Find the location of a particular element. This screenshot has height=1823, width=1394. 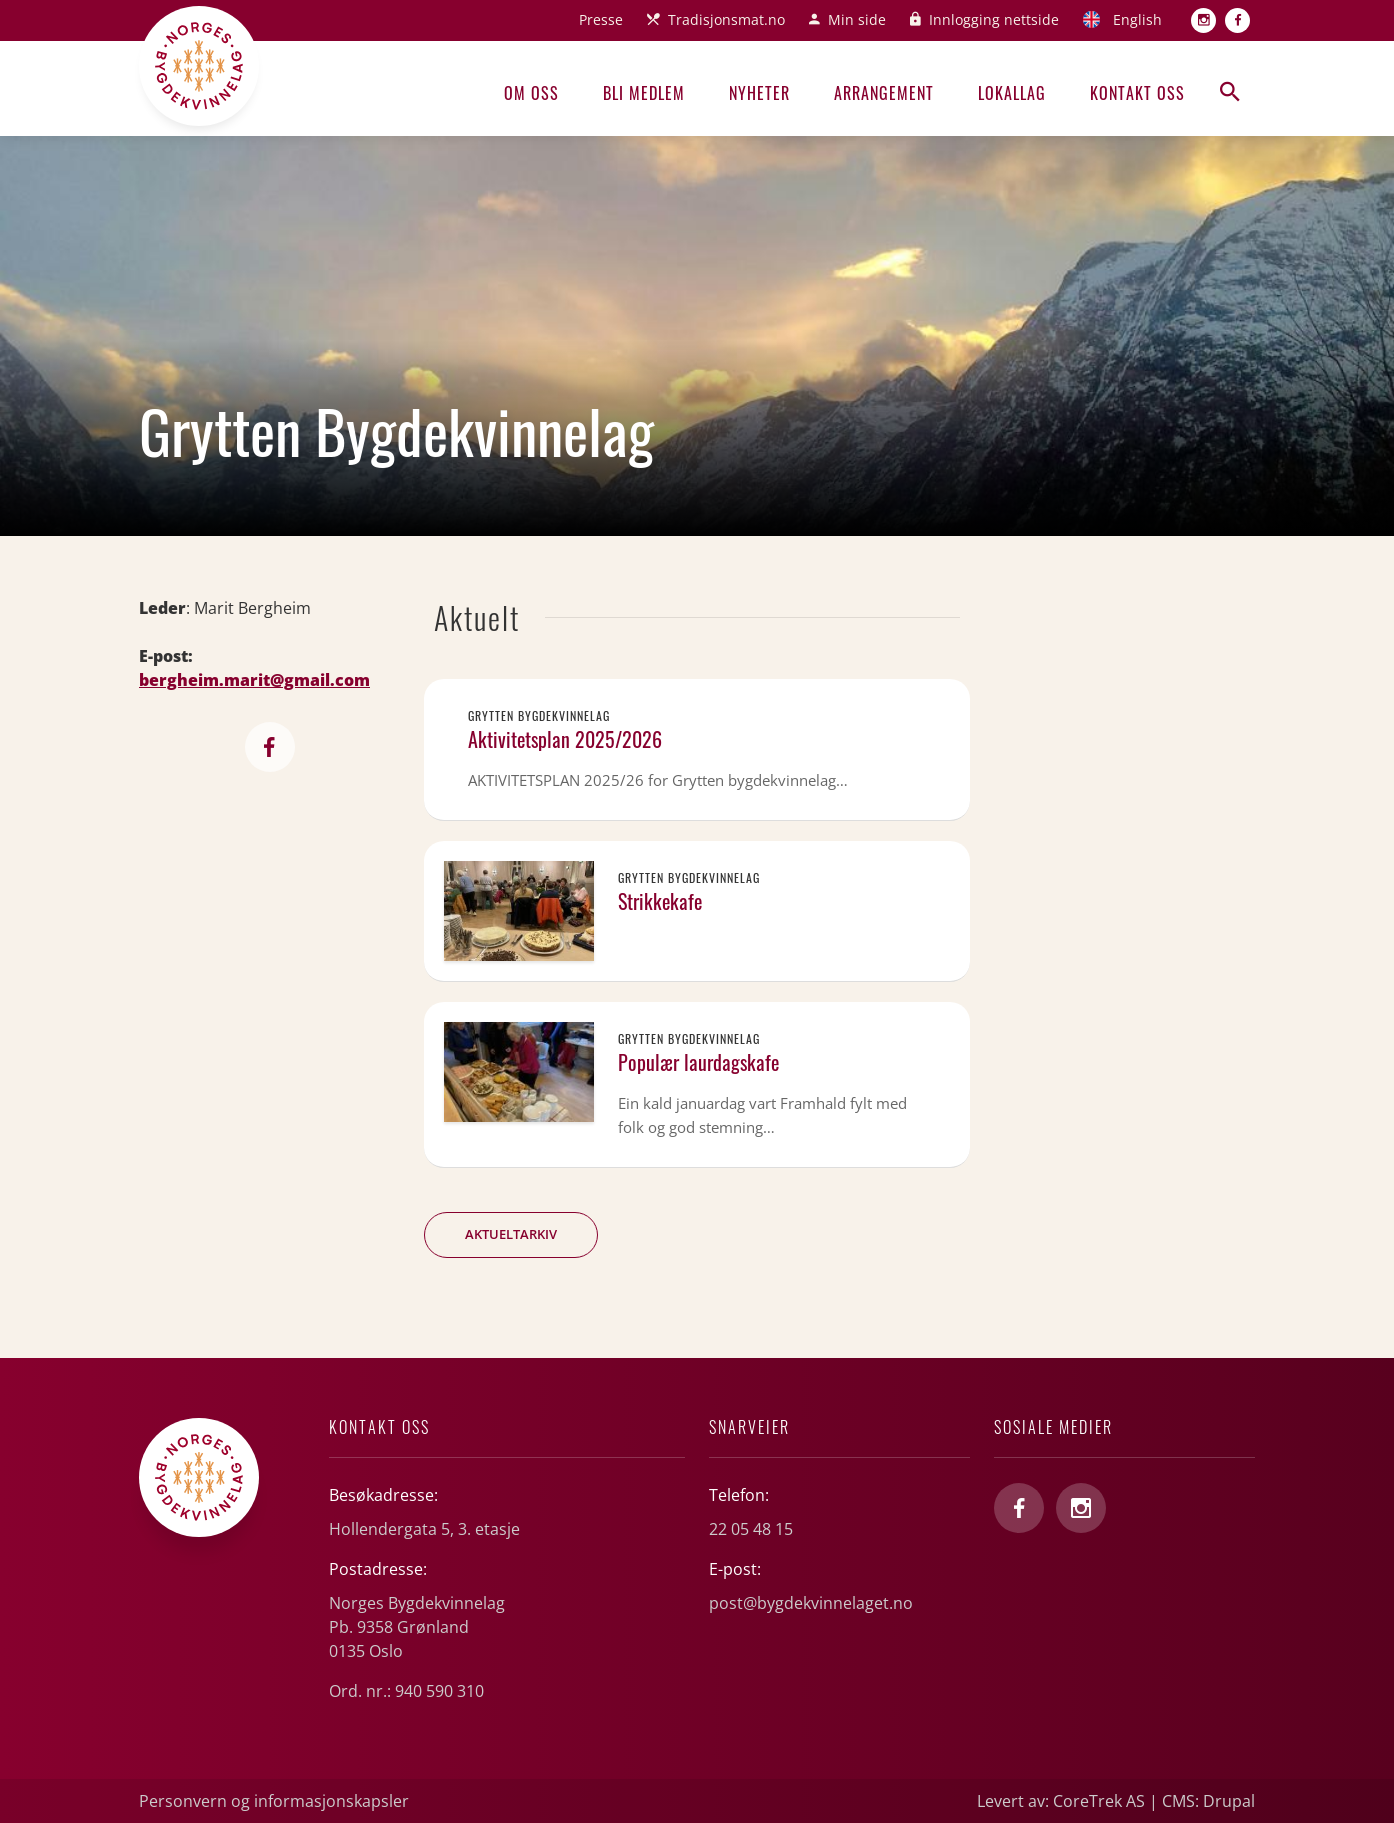

Nyheter is located at coordinates (759, 93).